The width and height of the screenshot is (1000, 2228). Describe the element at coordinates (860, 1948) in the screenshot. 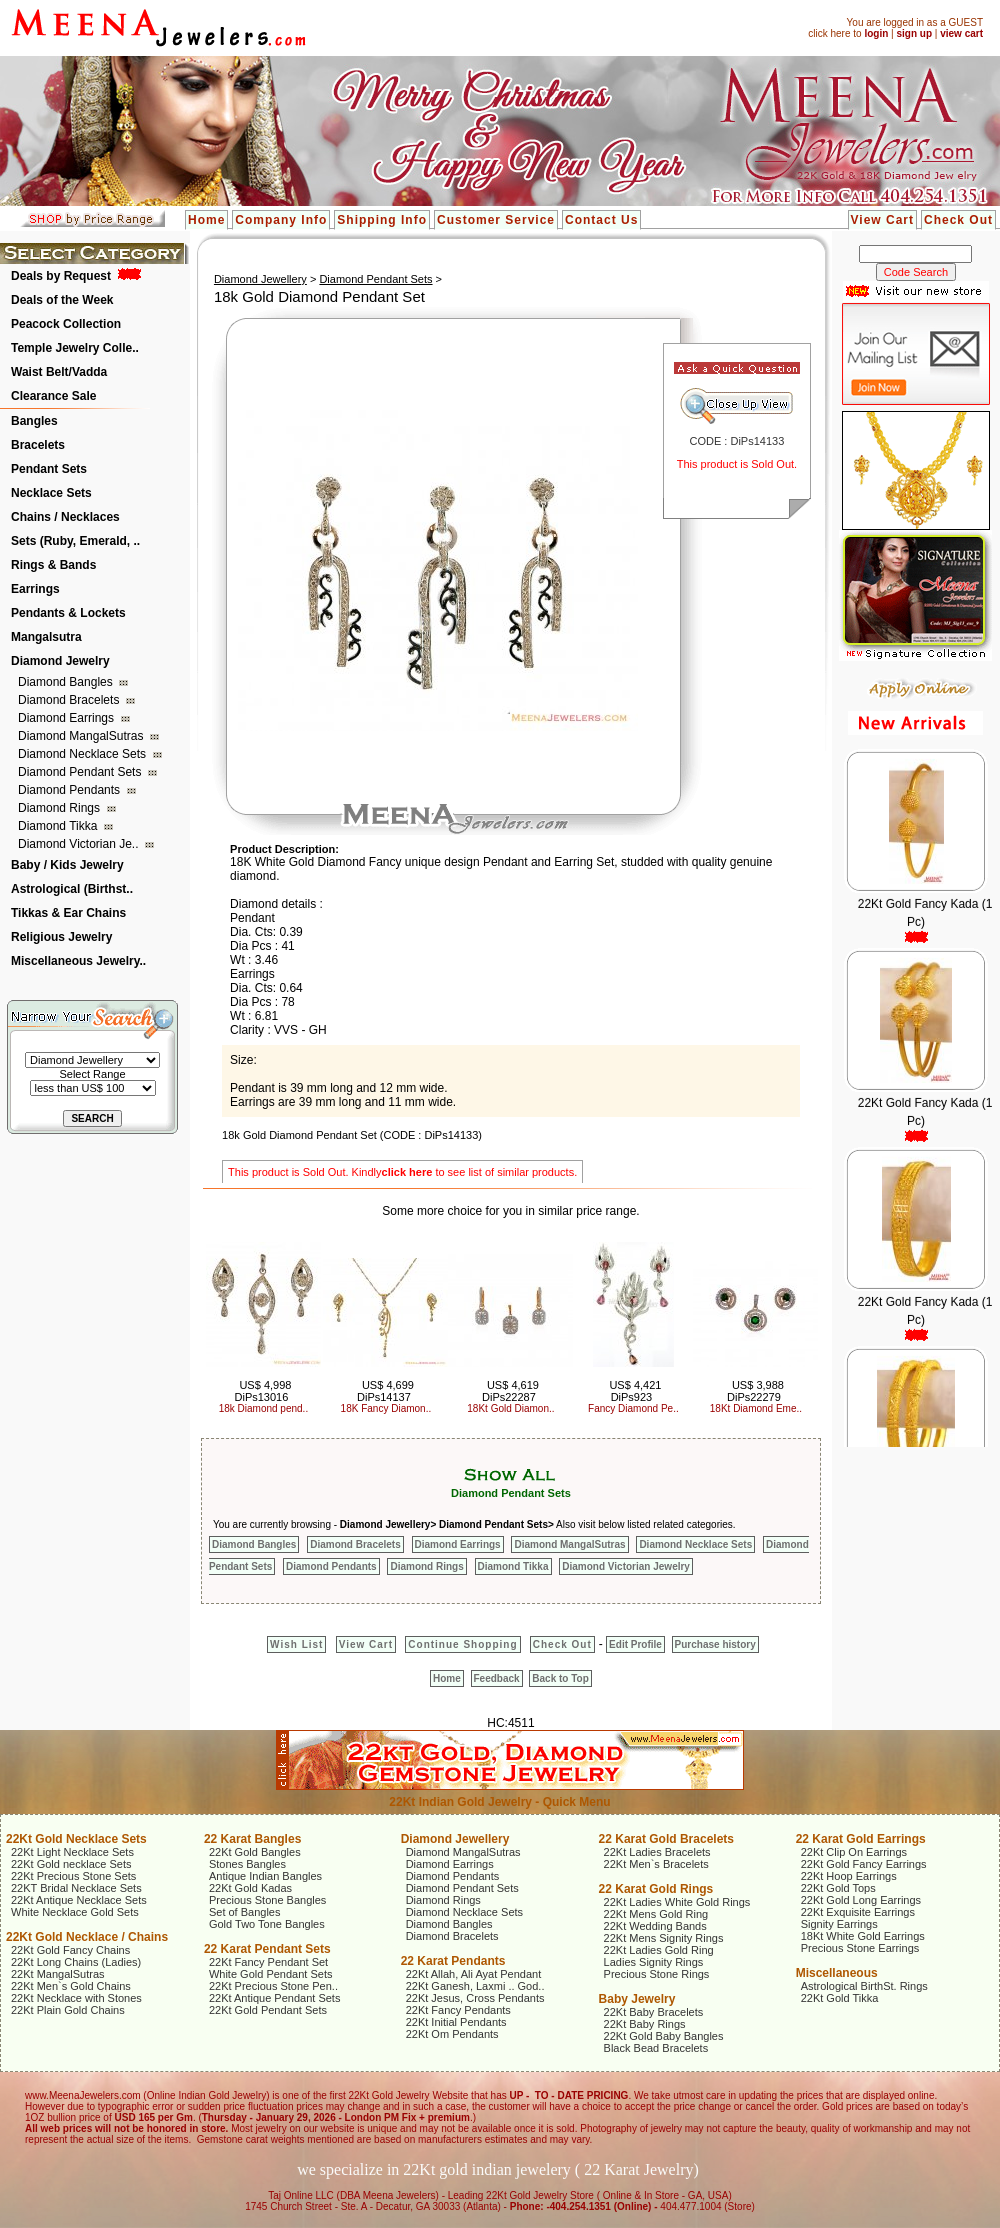

I see `Precious Stone Earrings` at that location.